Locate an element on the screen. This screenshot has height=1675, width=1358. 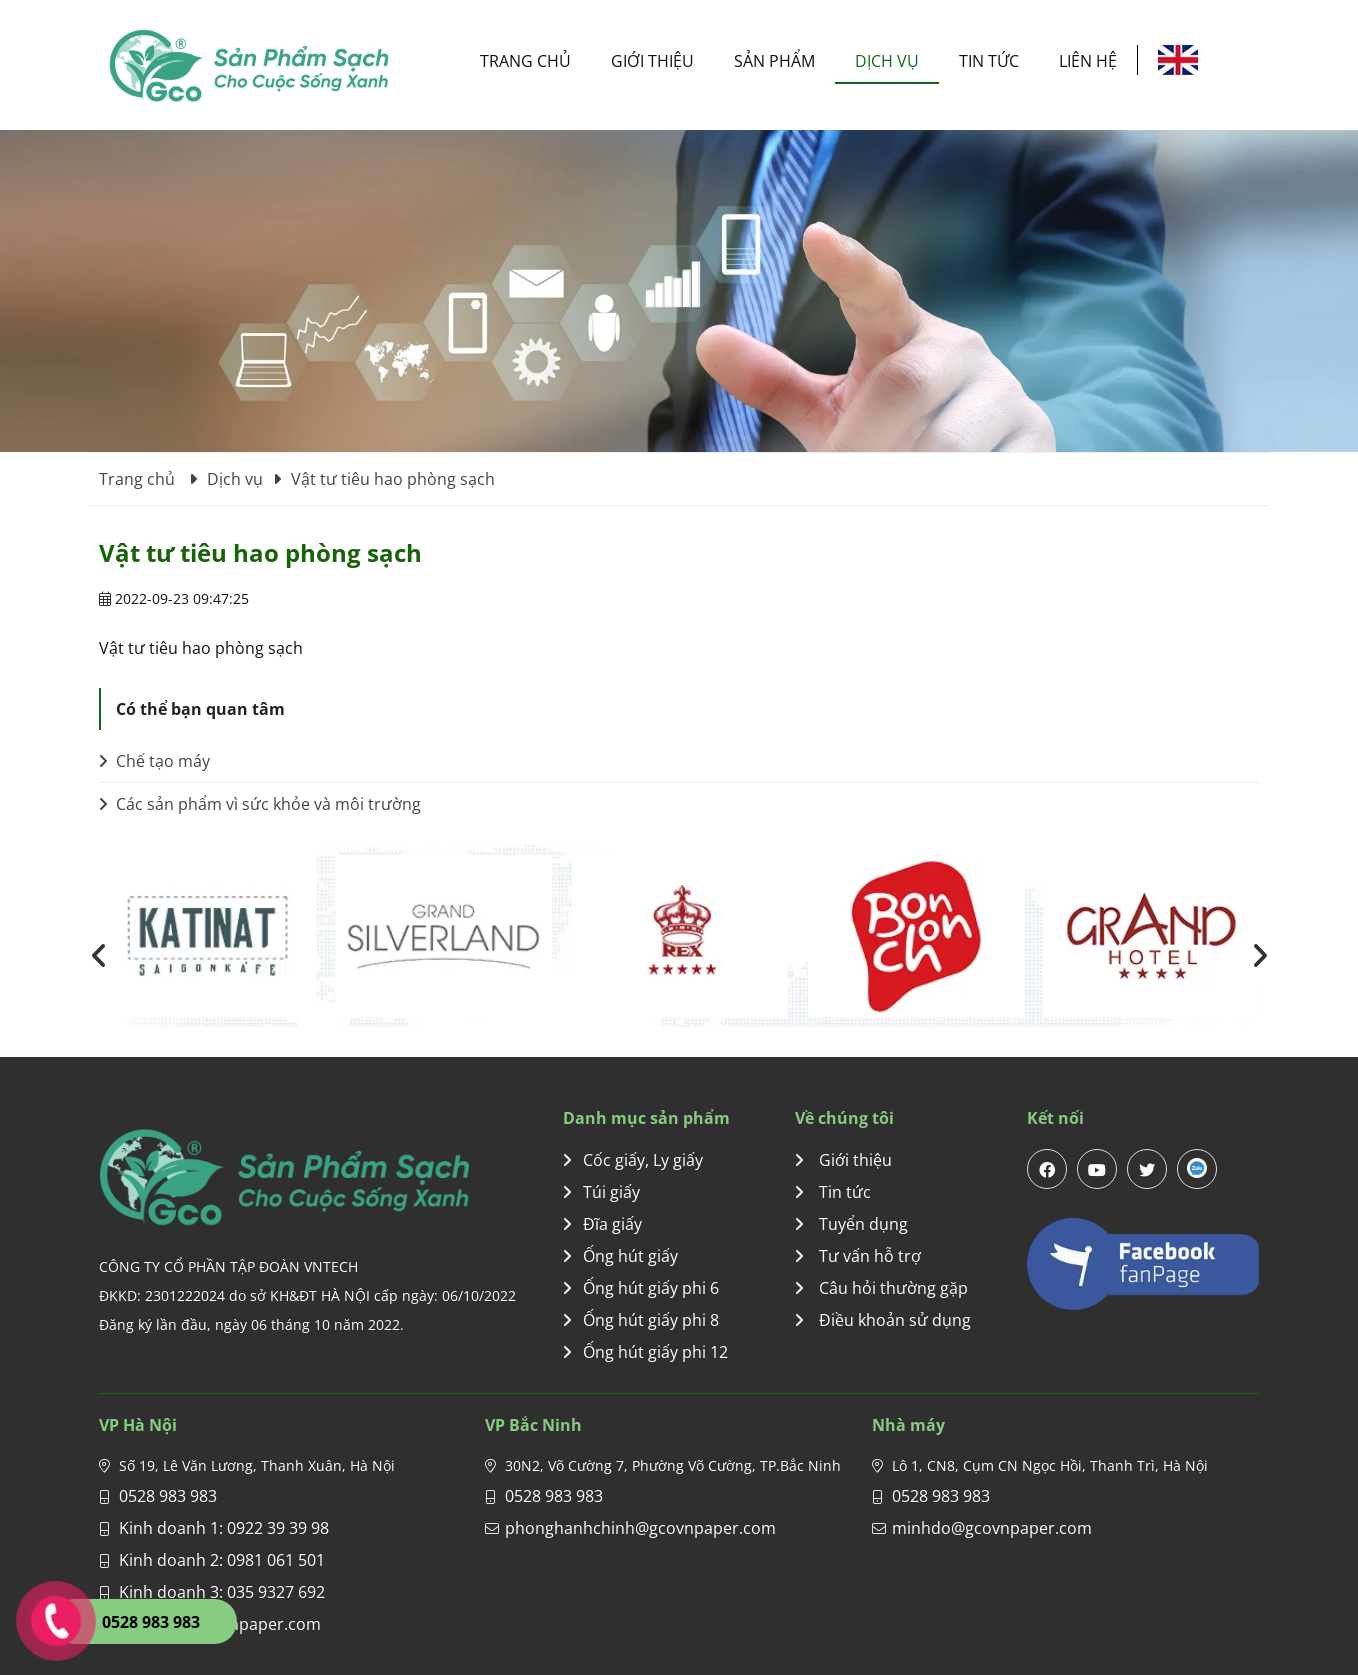
Dịch vụ is located at coordinates (887, 61).